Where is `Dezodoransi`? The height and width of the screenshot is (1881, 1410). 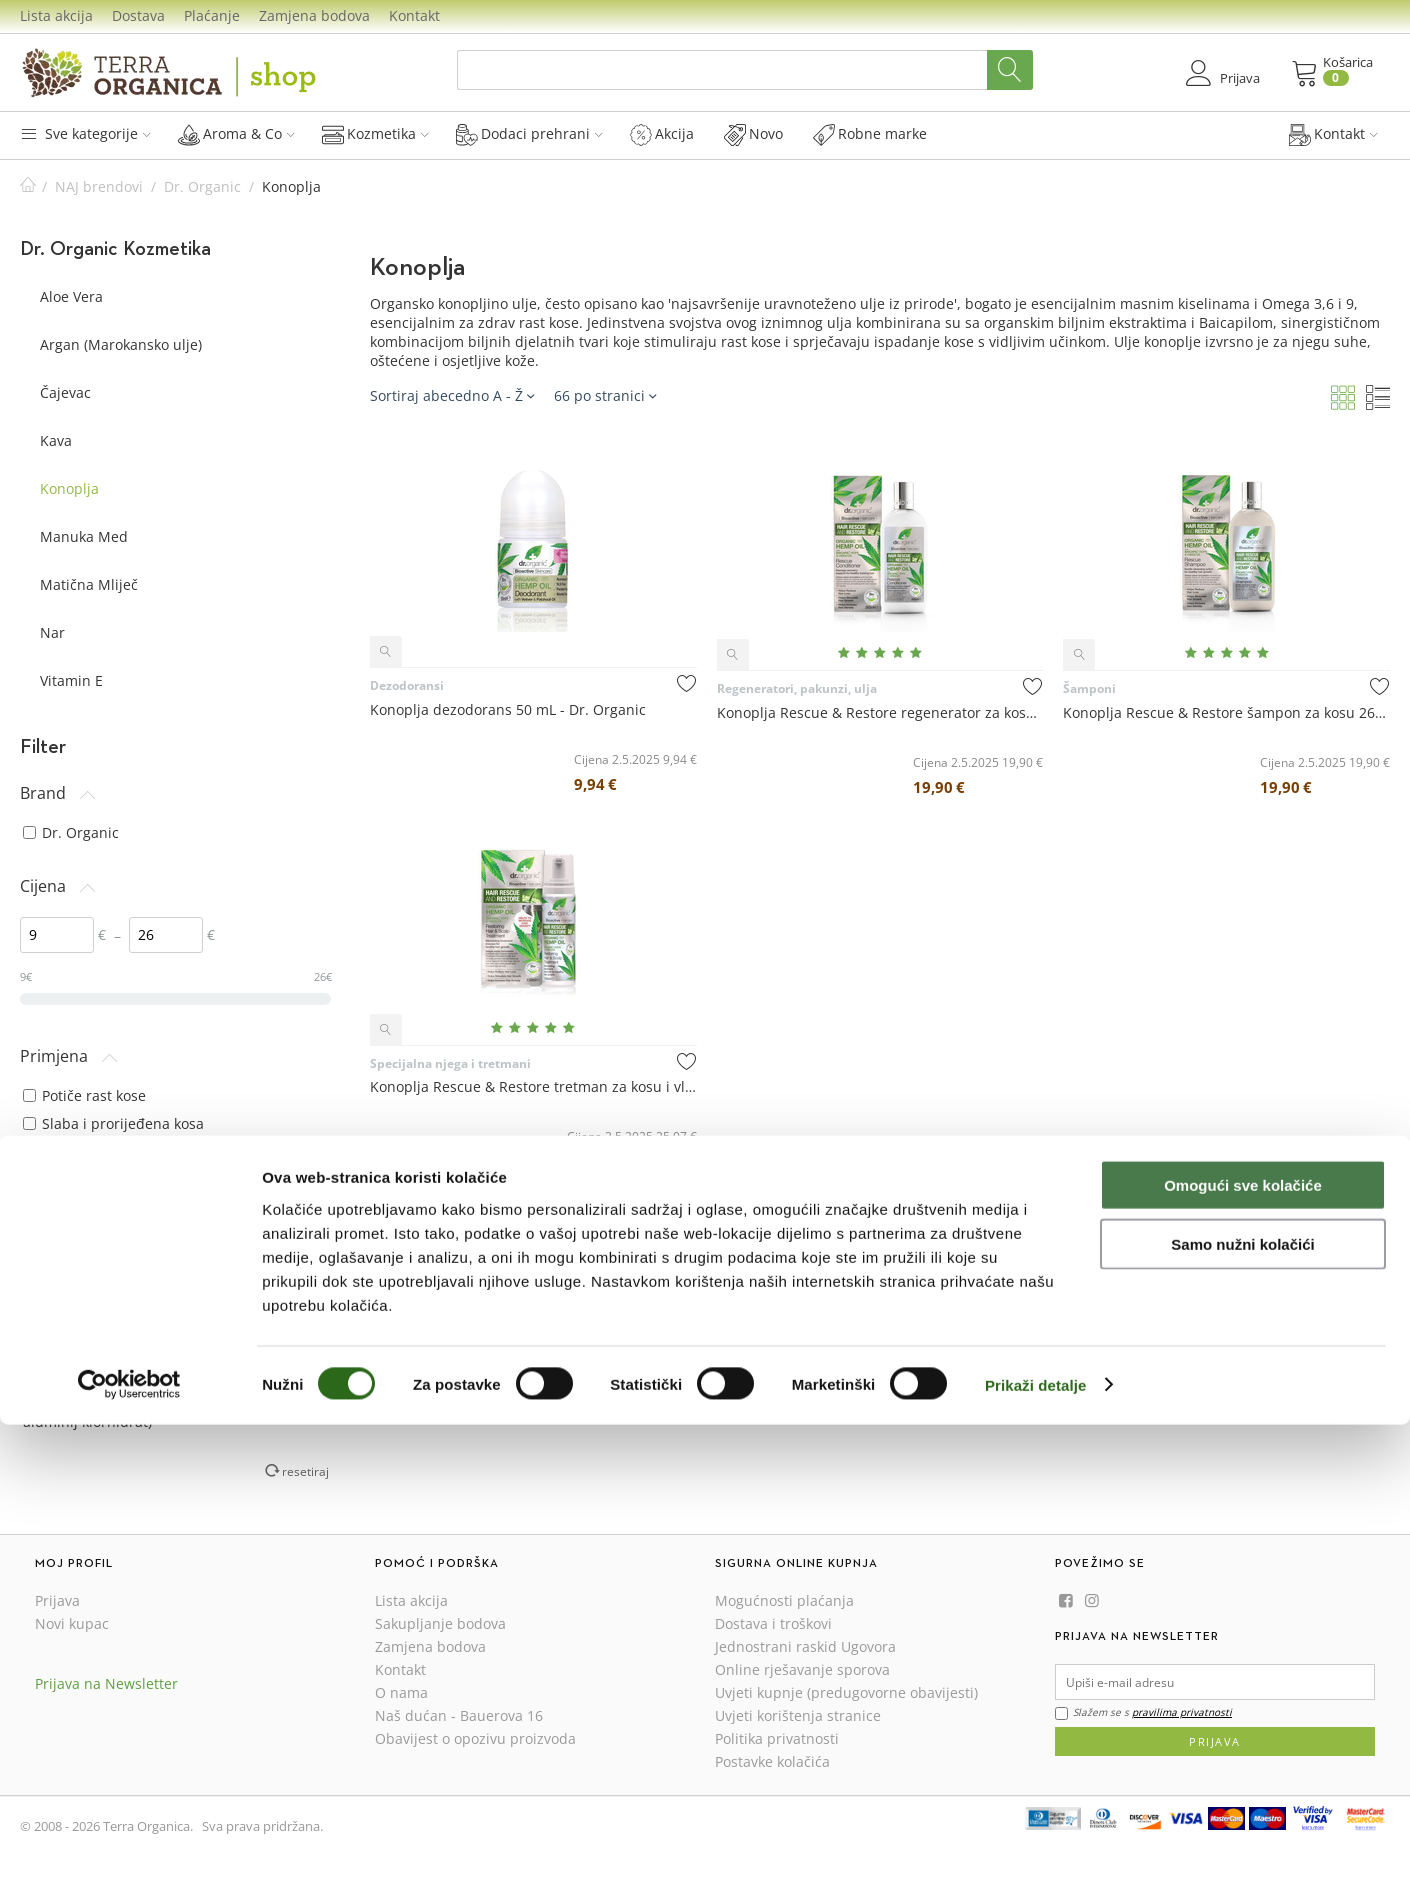
Dezodoransi is located at coordinates (407, 685).